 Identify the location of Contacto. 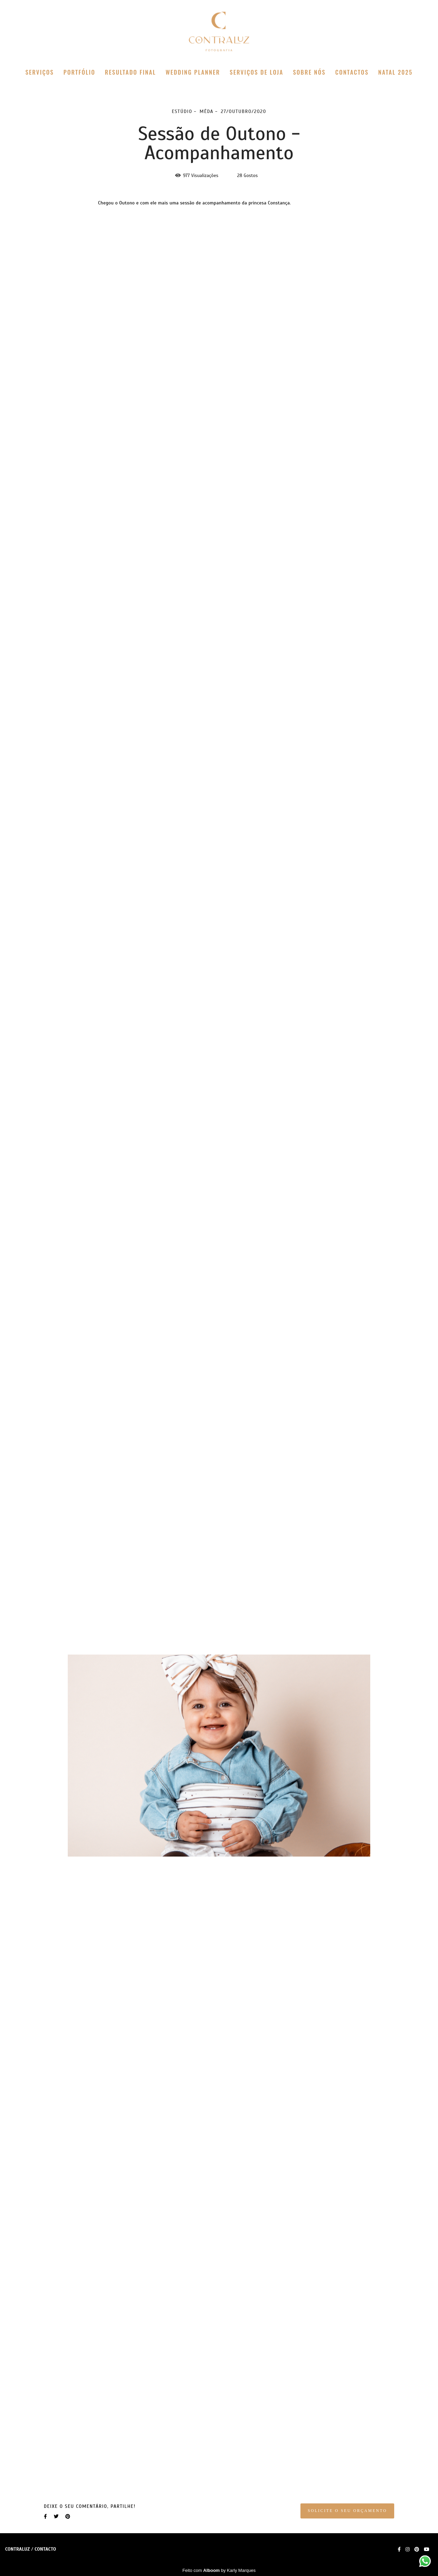
(45, 2549).